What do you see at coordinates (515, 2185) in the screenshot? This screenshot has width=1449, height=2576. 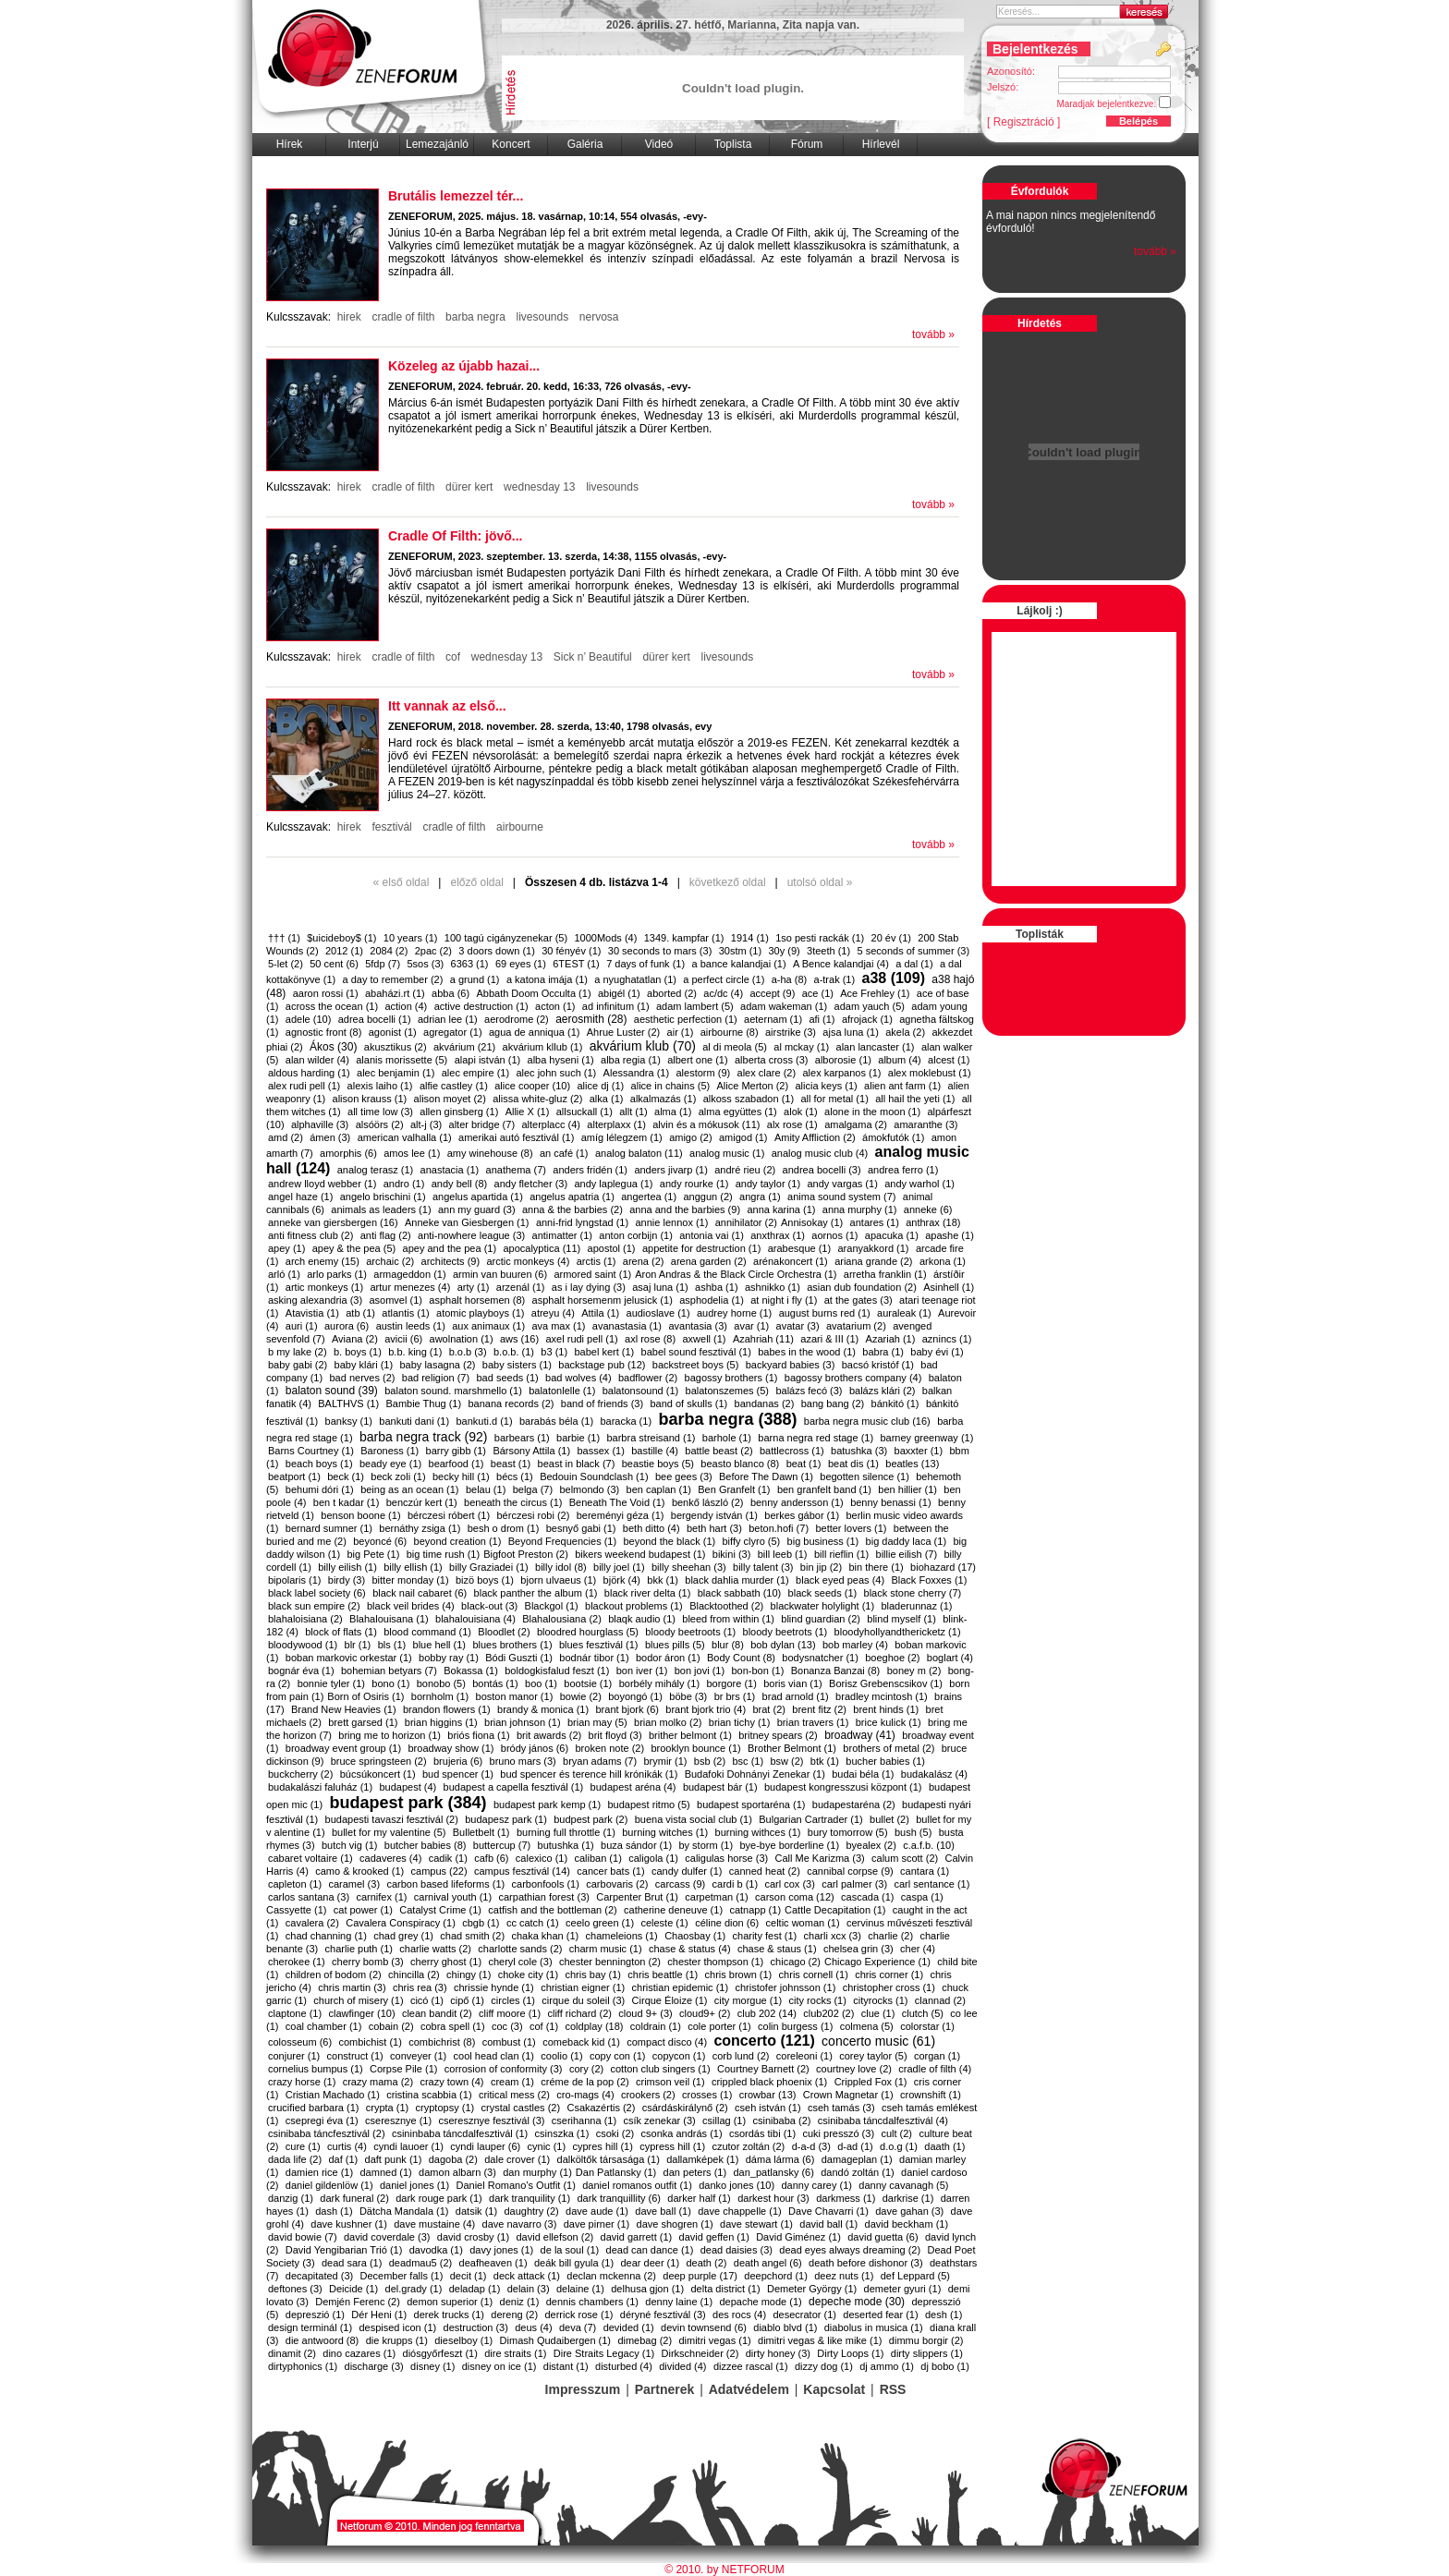 I see `Daniel Romano’s Outfit (1)` at bounding box center [515, 2185].